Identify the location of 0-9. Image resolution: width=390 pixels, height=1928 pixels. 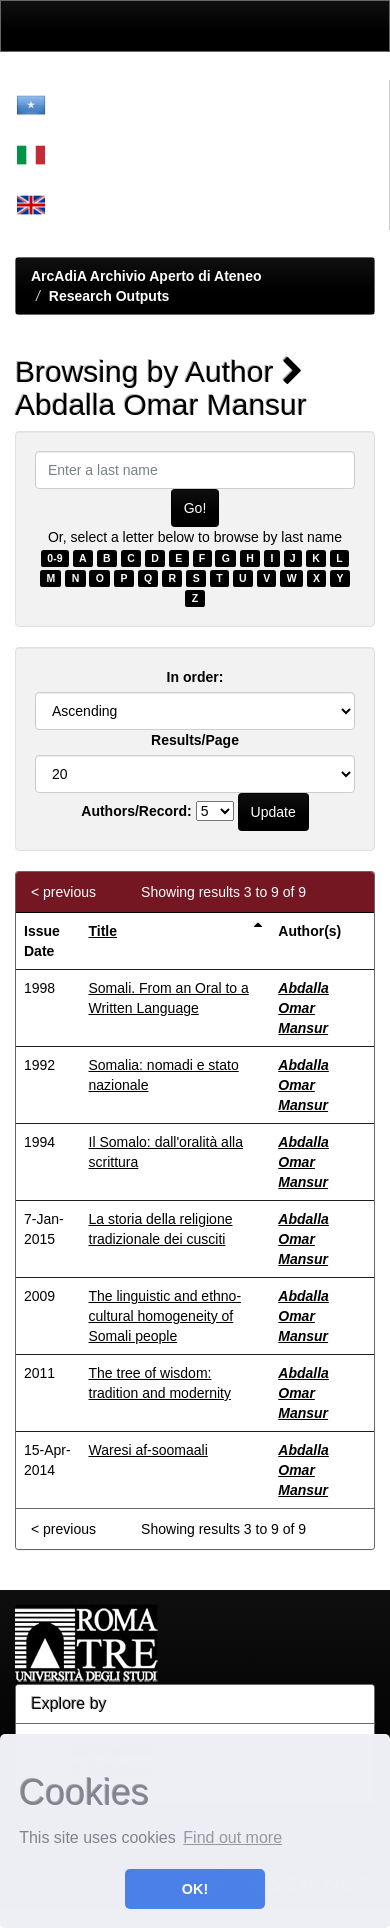
(54, 558).